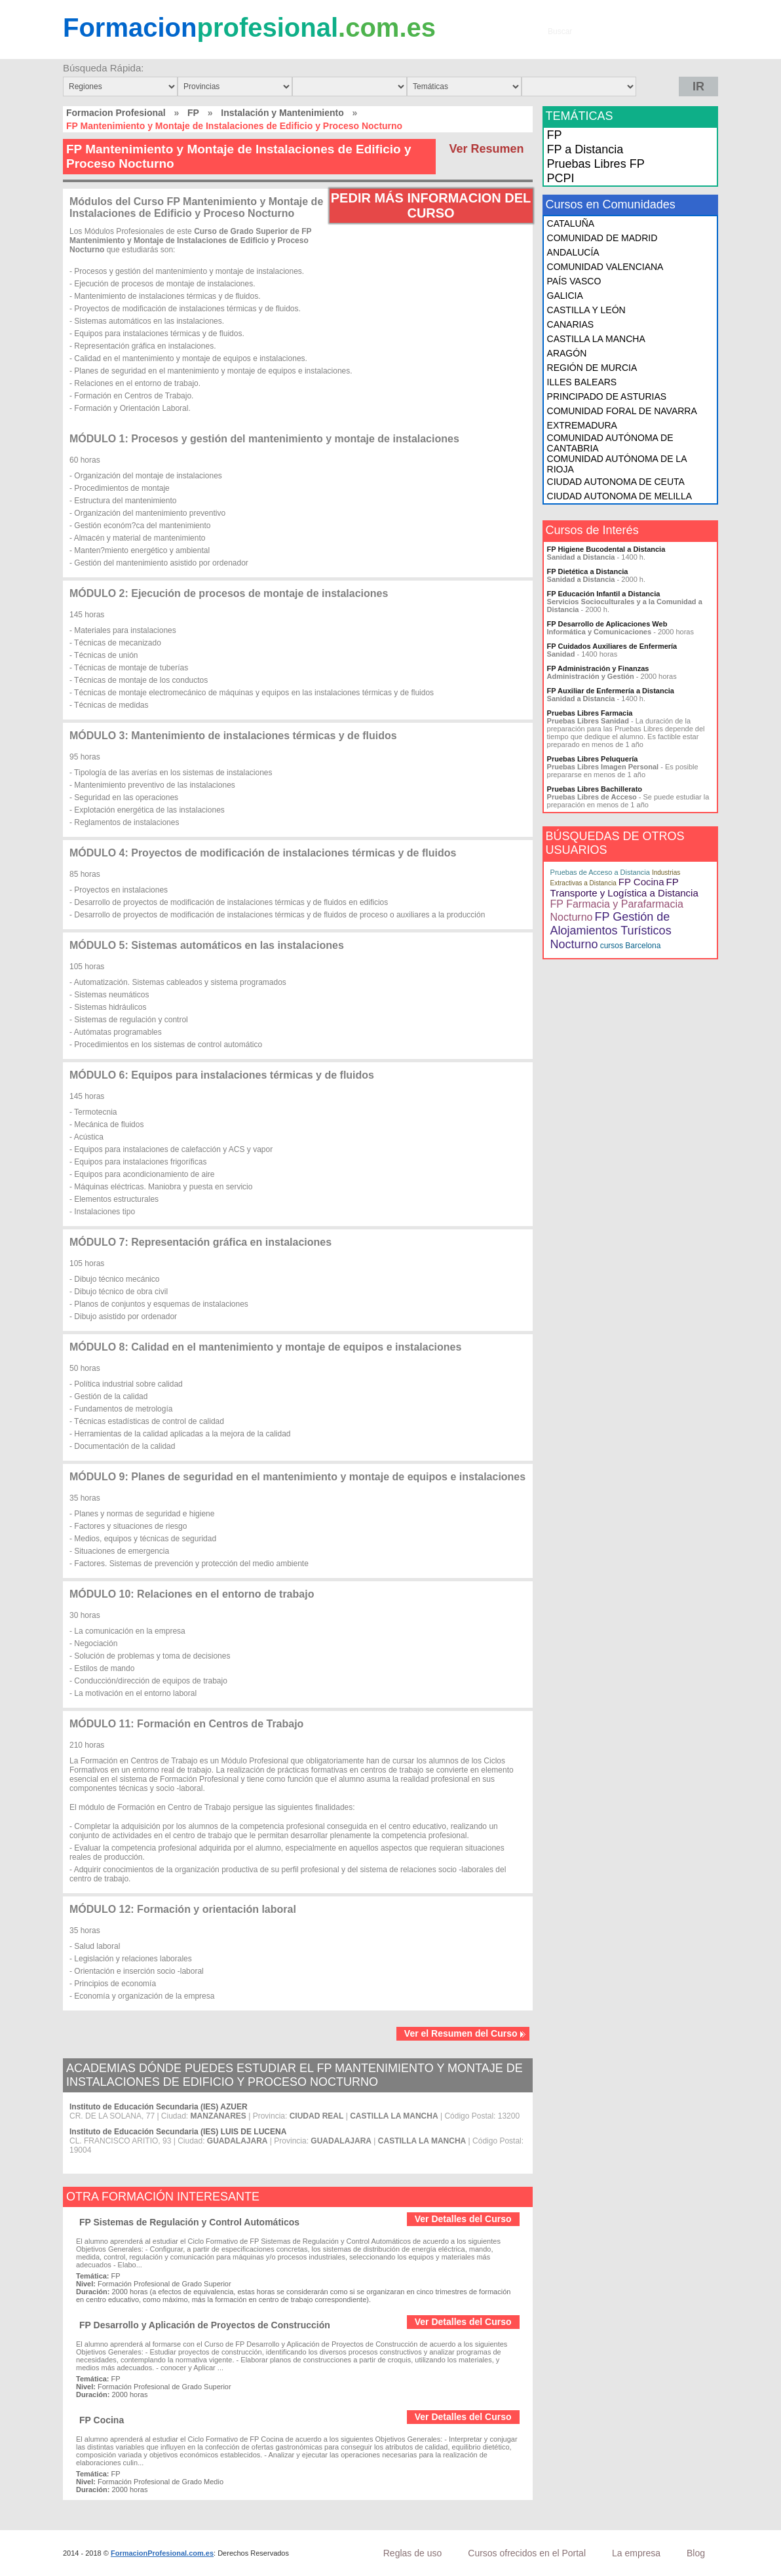 This screenshot has height=2576, width=781. What do you see at coordinates (193, 112) in the screenshot?
I see `FP` at bounding box center [193, 112].